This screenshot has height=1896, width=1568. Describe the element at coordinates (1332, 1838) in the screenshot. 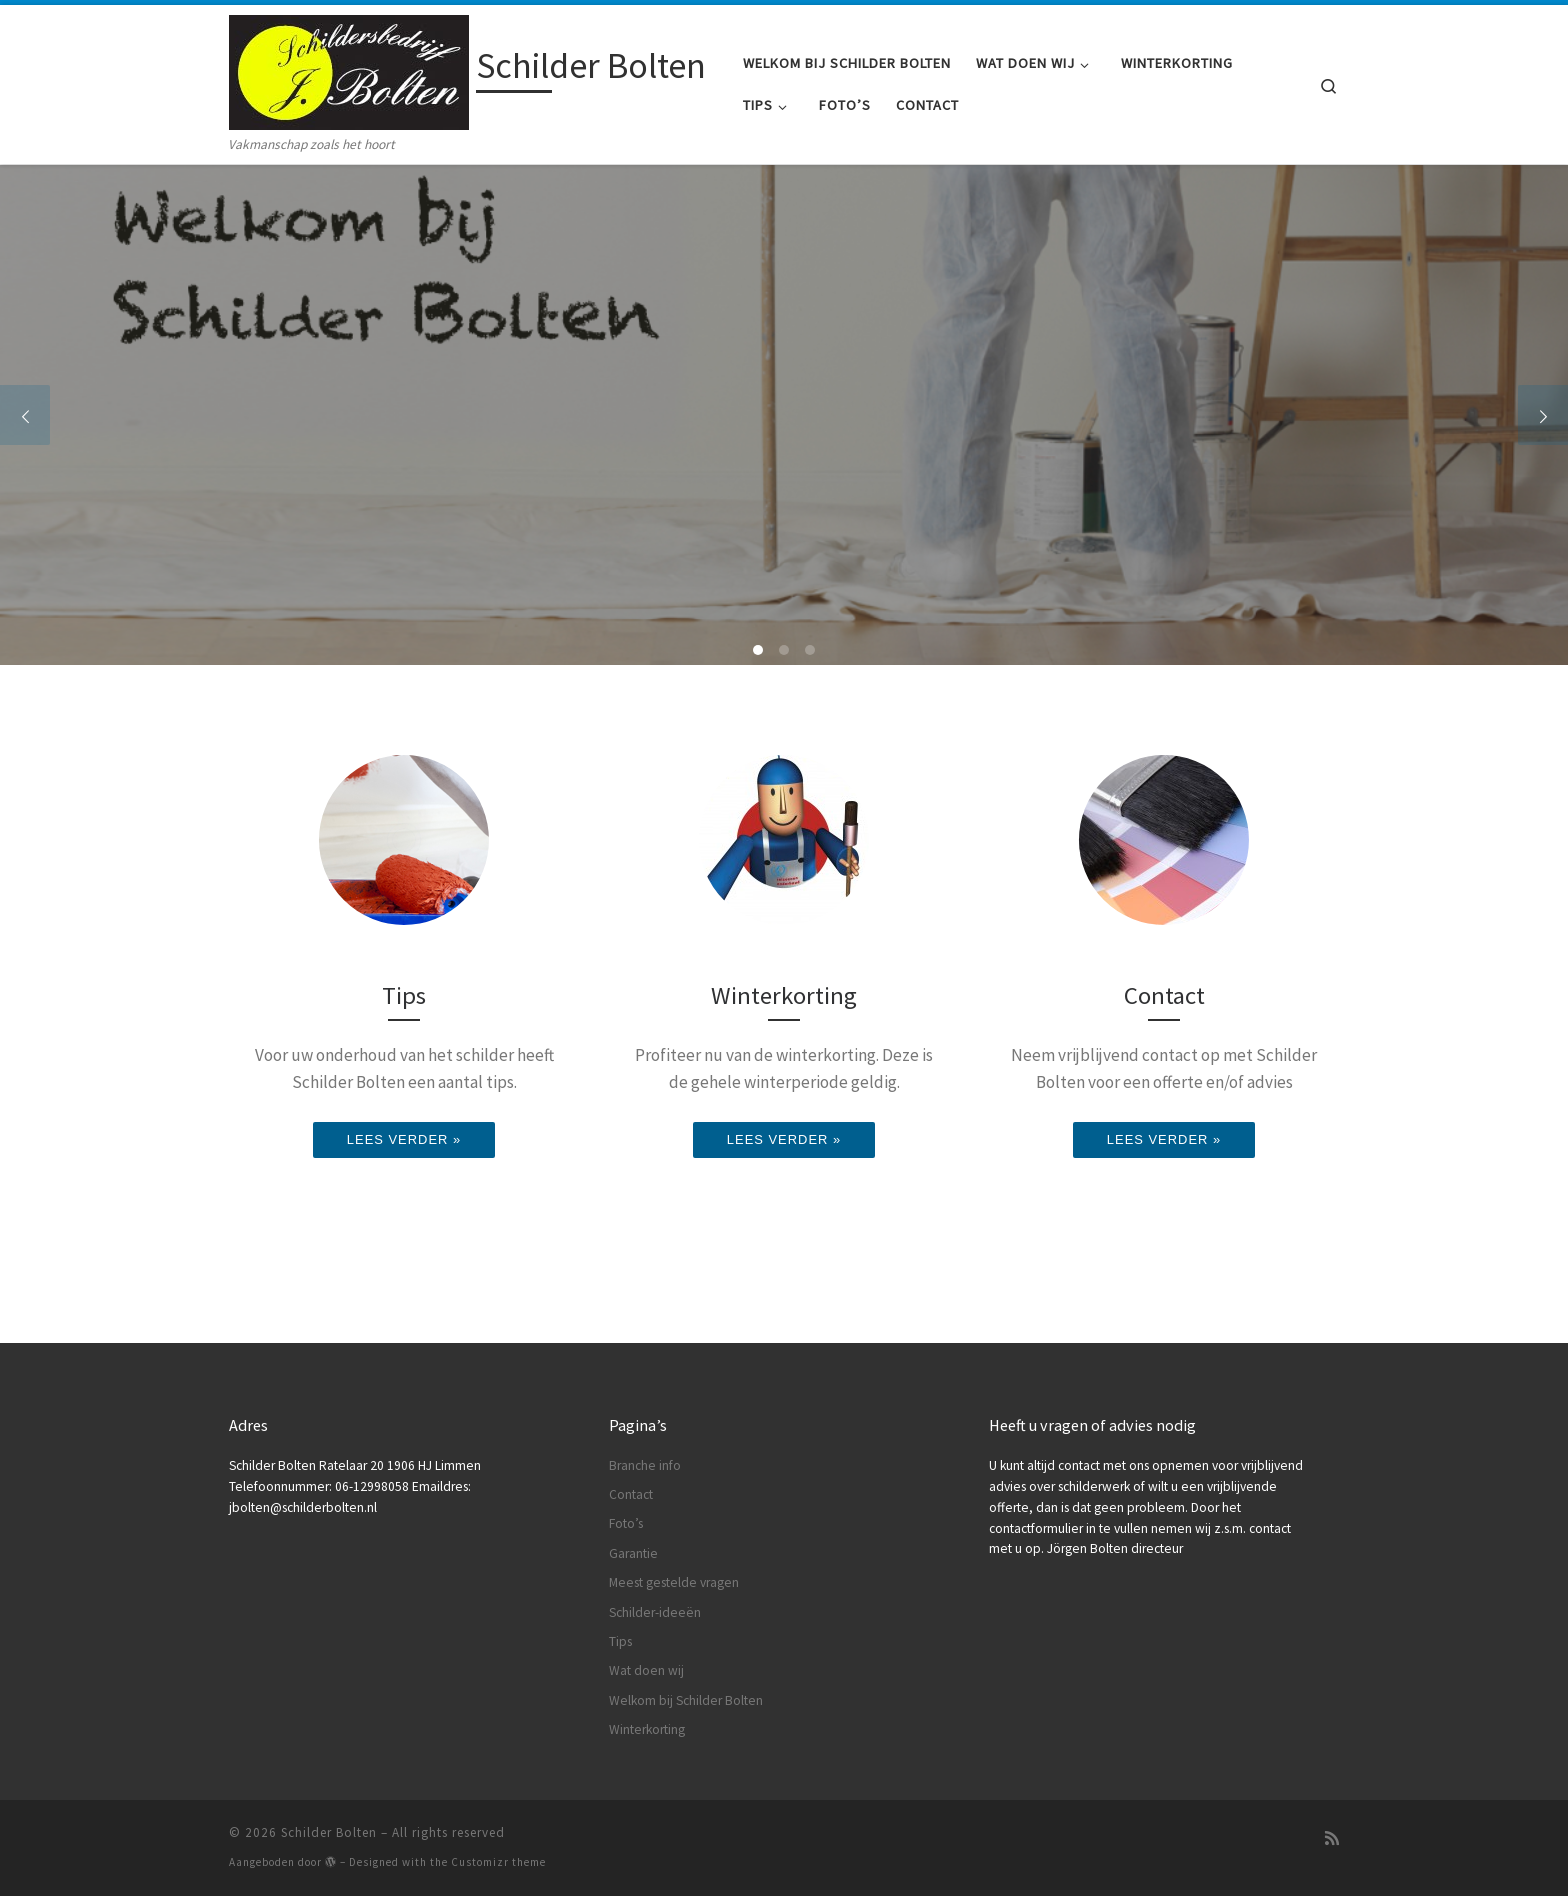

I see `[Subscribe to my rss feed]` at that location.